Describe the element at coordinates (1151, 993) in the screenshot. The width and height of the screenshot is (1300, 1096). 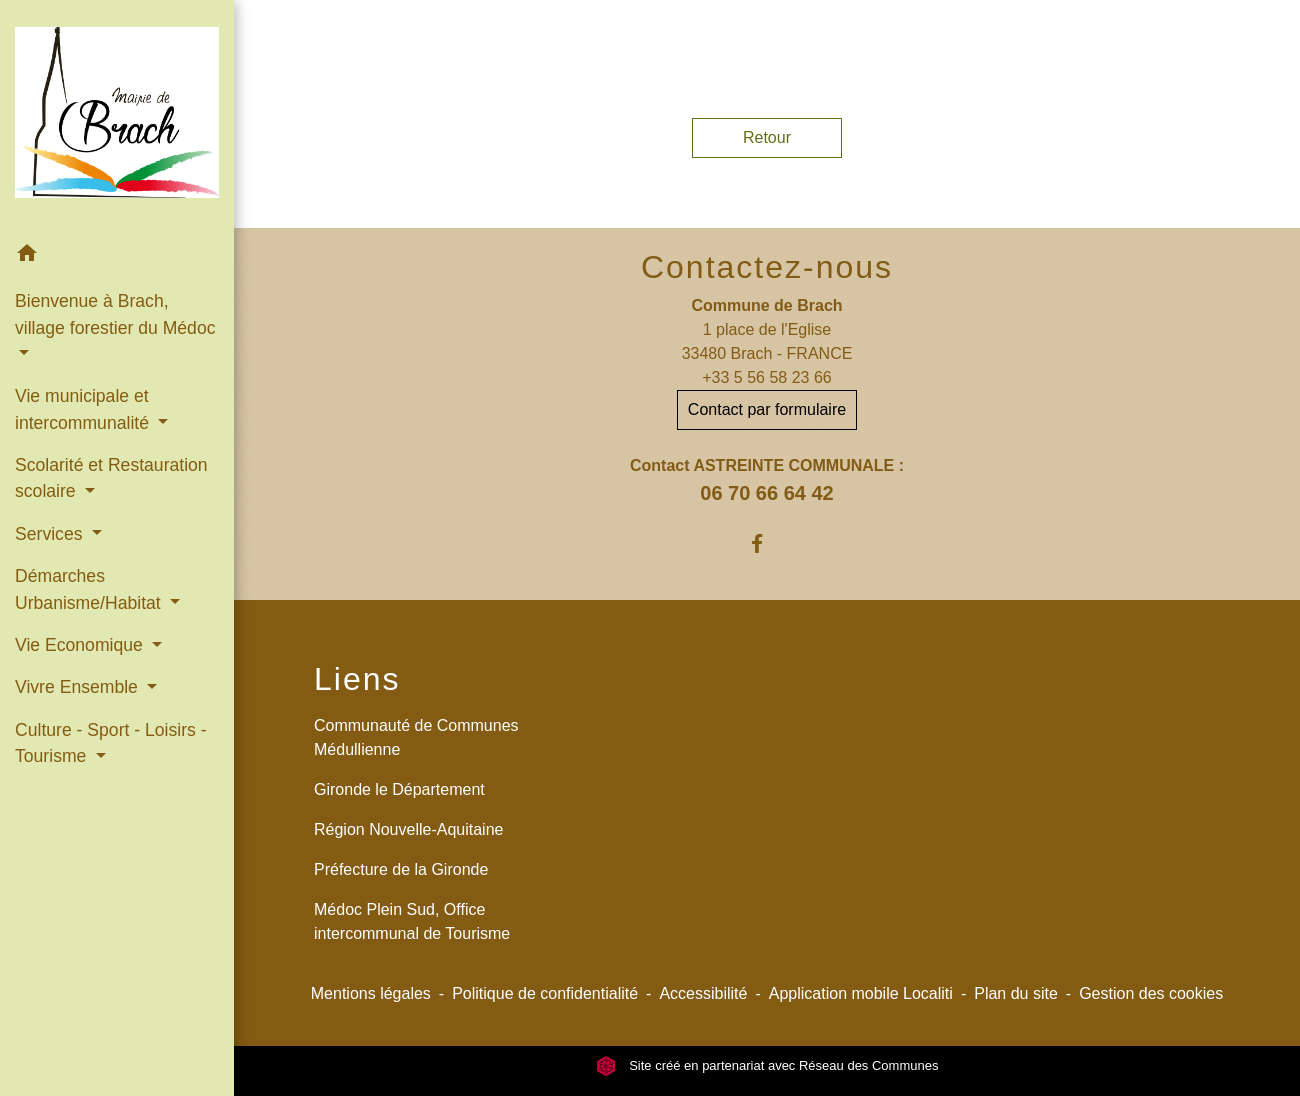
I see `Gestion des cookies` at that location.